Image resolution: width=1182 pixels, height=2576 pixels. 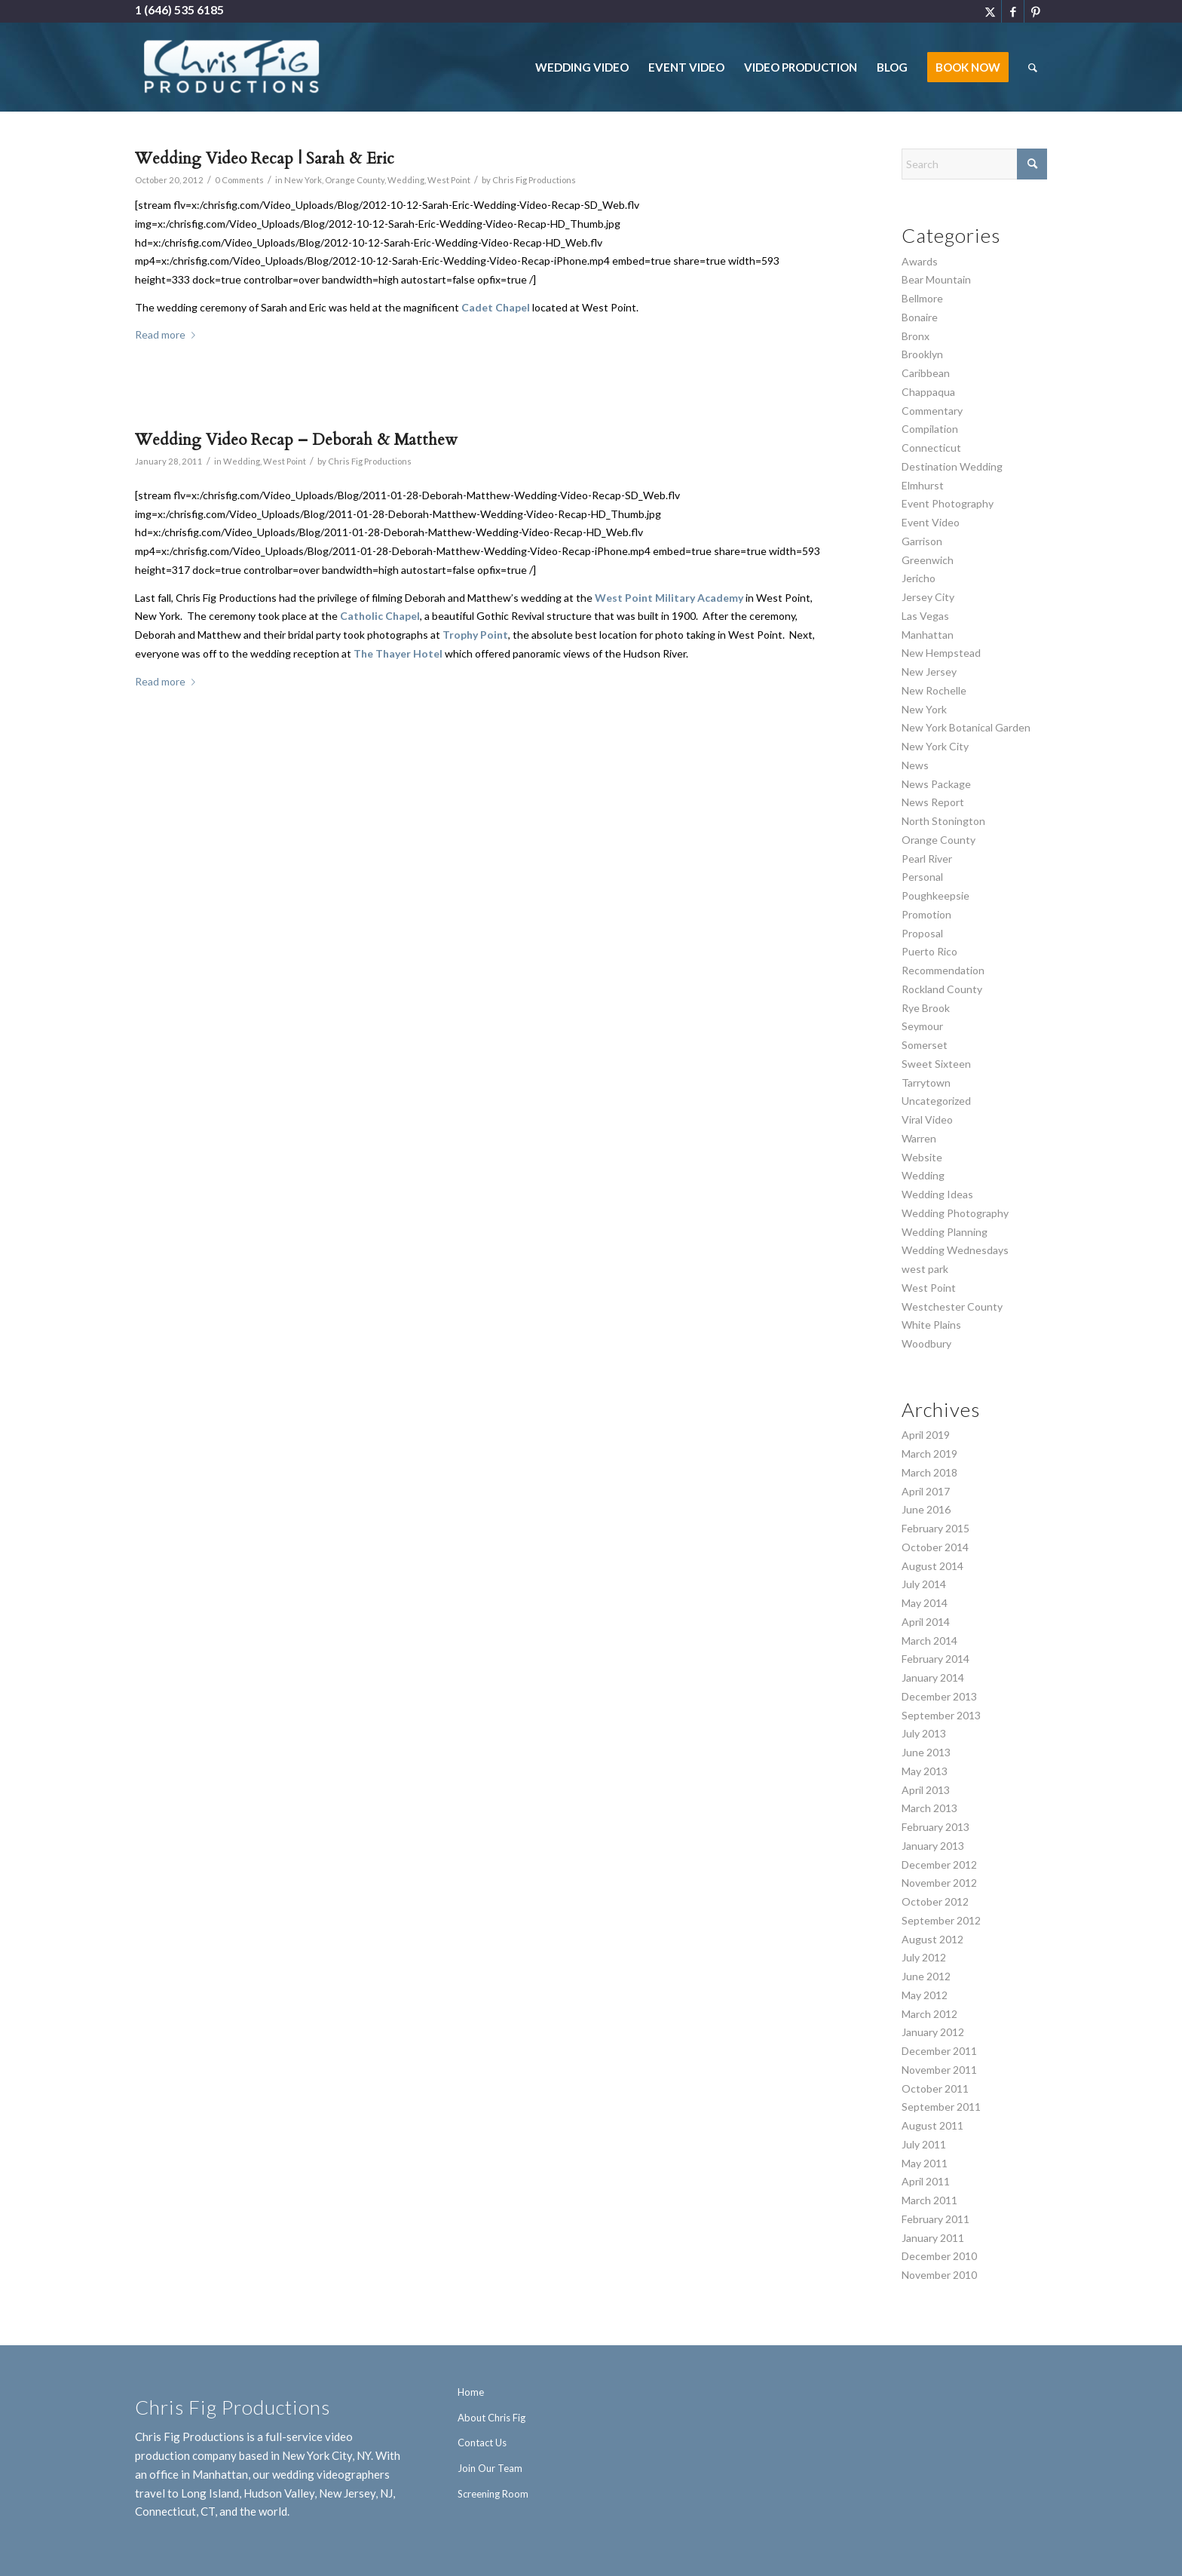 I want to click on April 2011, so click(x=926, y=2181).